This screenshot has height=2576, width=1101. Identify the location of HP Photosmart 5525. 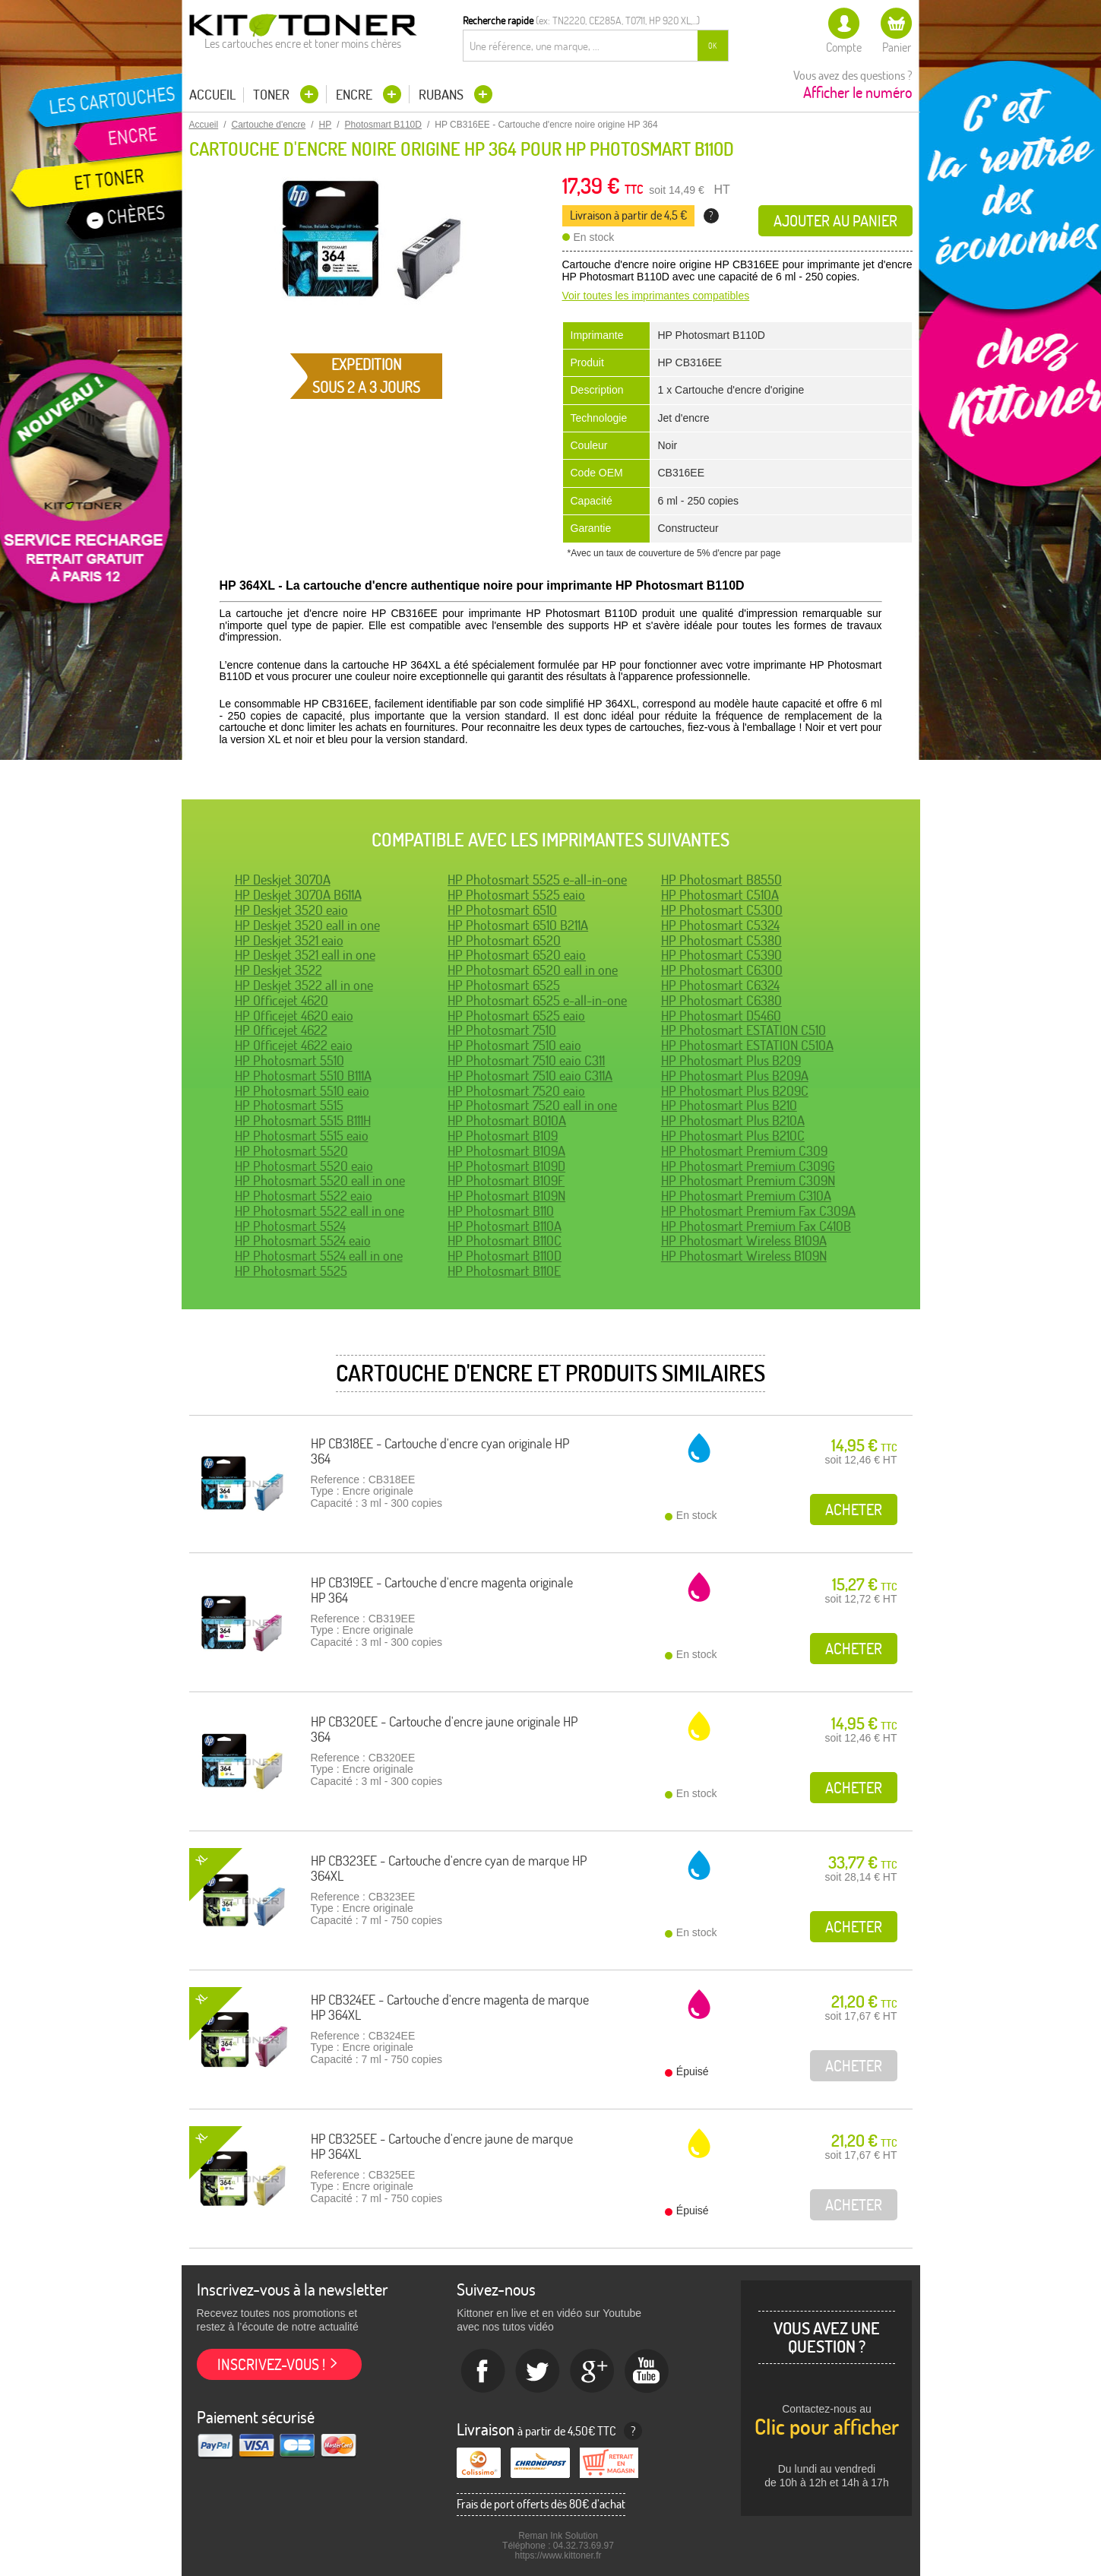
(291, 1271).